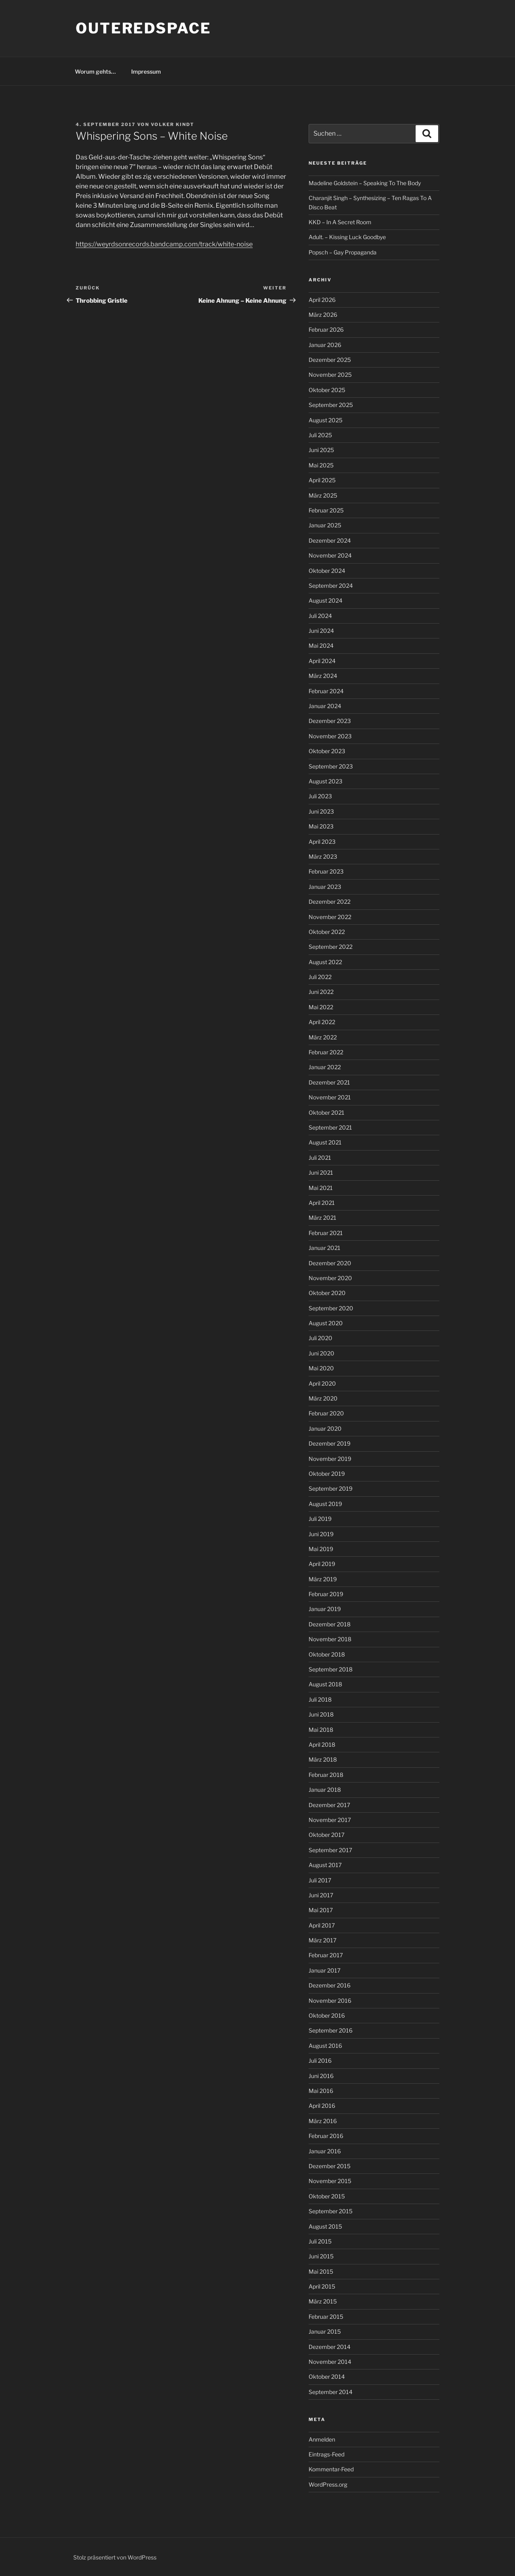  I want to click on August 2017, so click(325, 1864).